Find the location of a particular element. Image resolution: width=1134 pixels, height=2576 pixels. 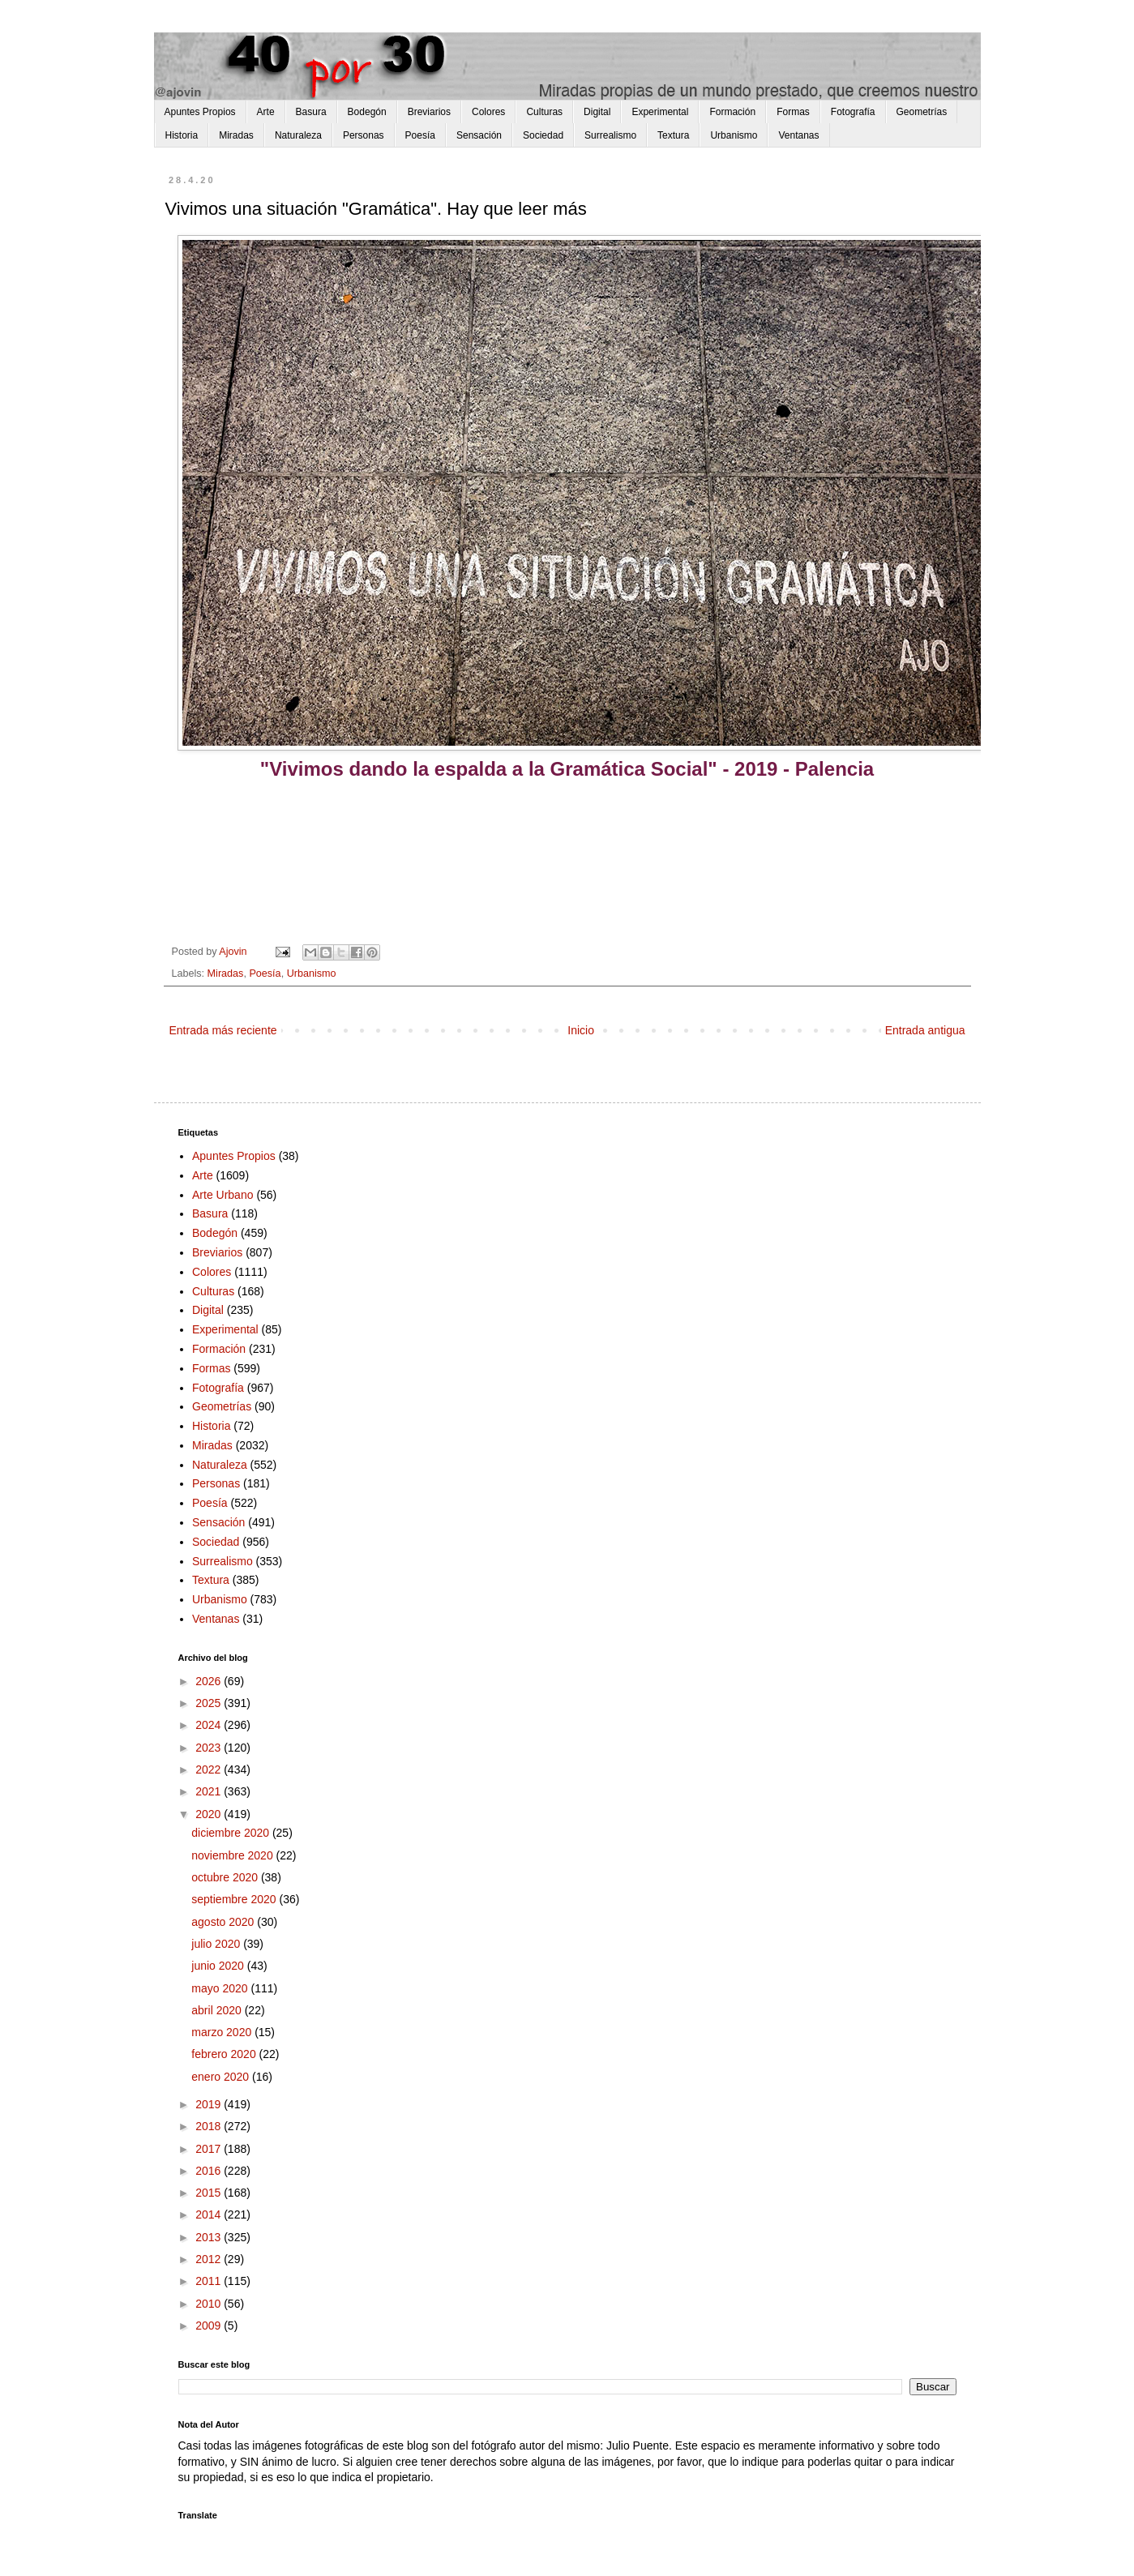

Basura is located at coordinates (311, 112).